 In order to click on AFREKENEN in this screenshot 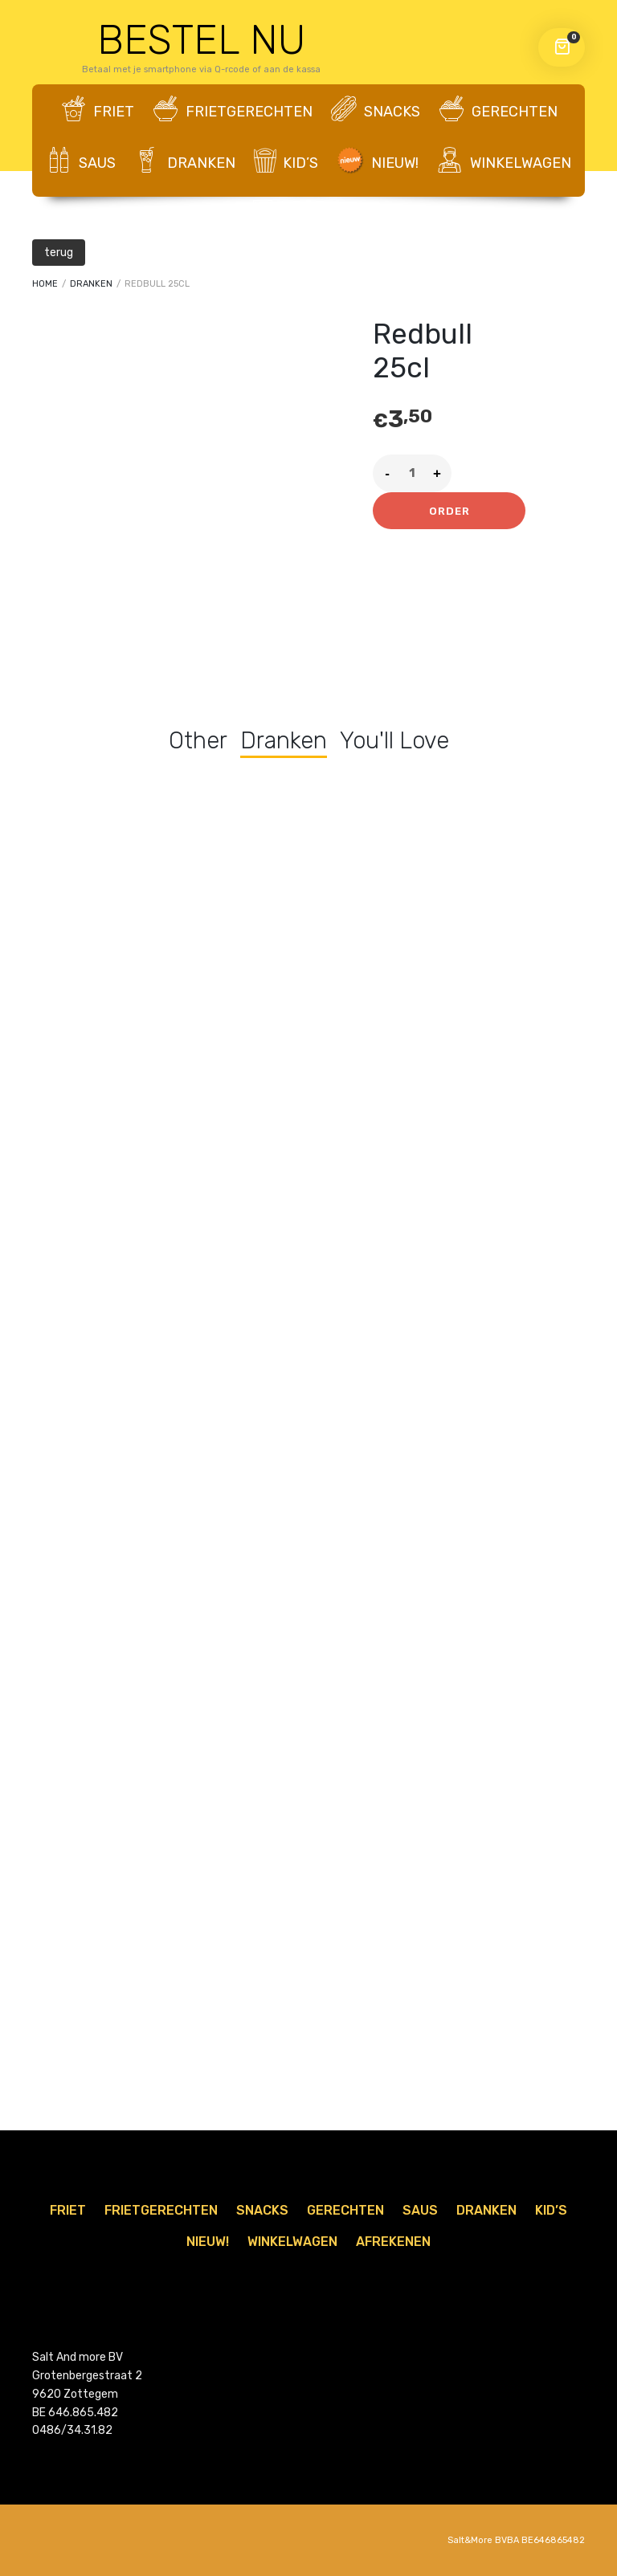, I will do `click(308, 214)`.